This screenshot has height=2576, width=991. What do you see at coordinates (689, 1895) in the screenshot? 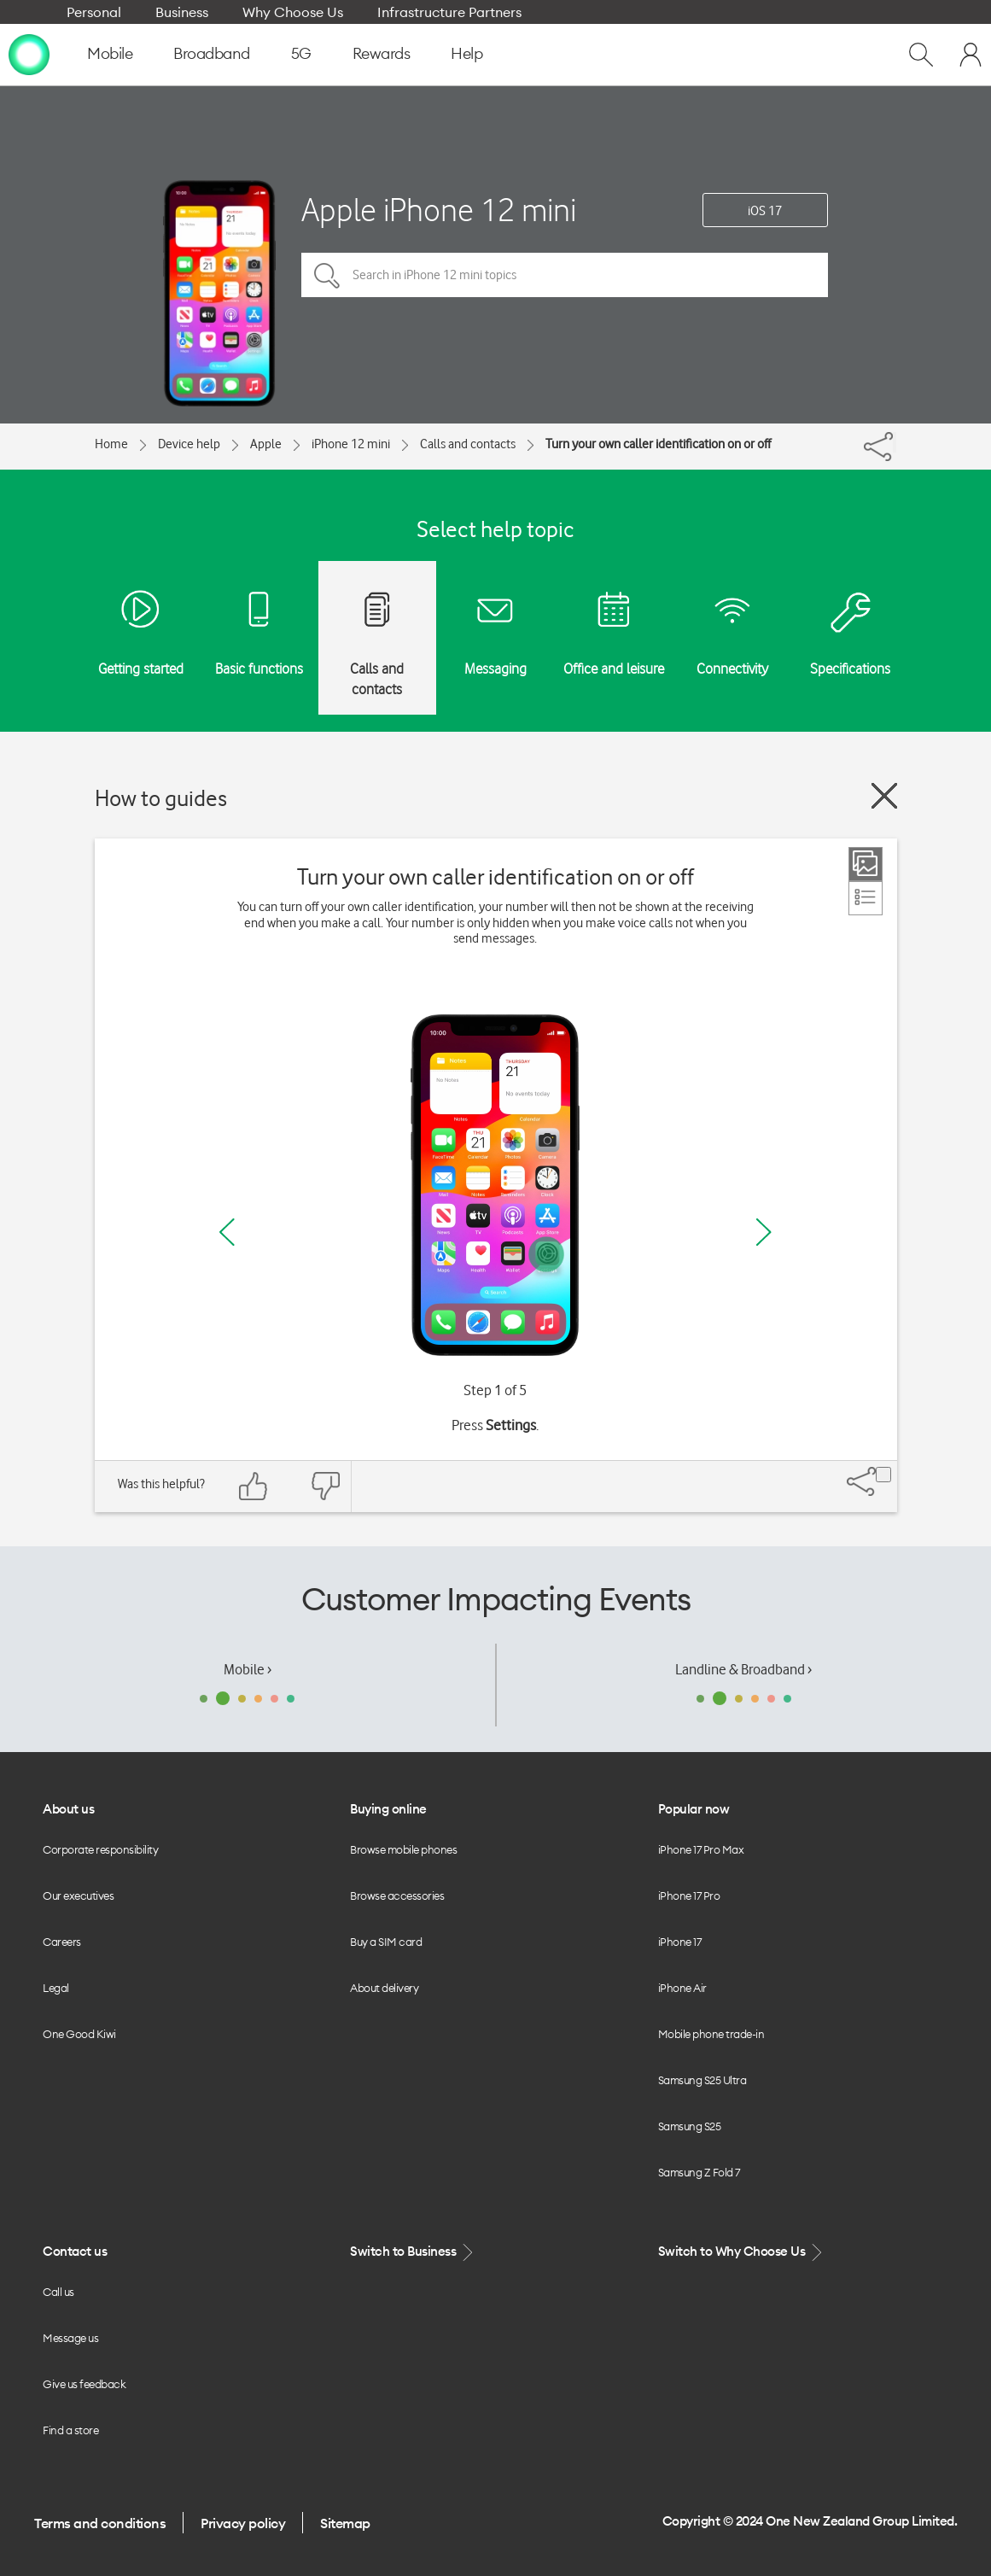
I see `iPhone 17 Pro` at bounding box center [689, 1895].